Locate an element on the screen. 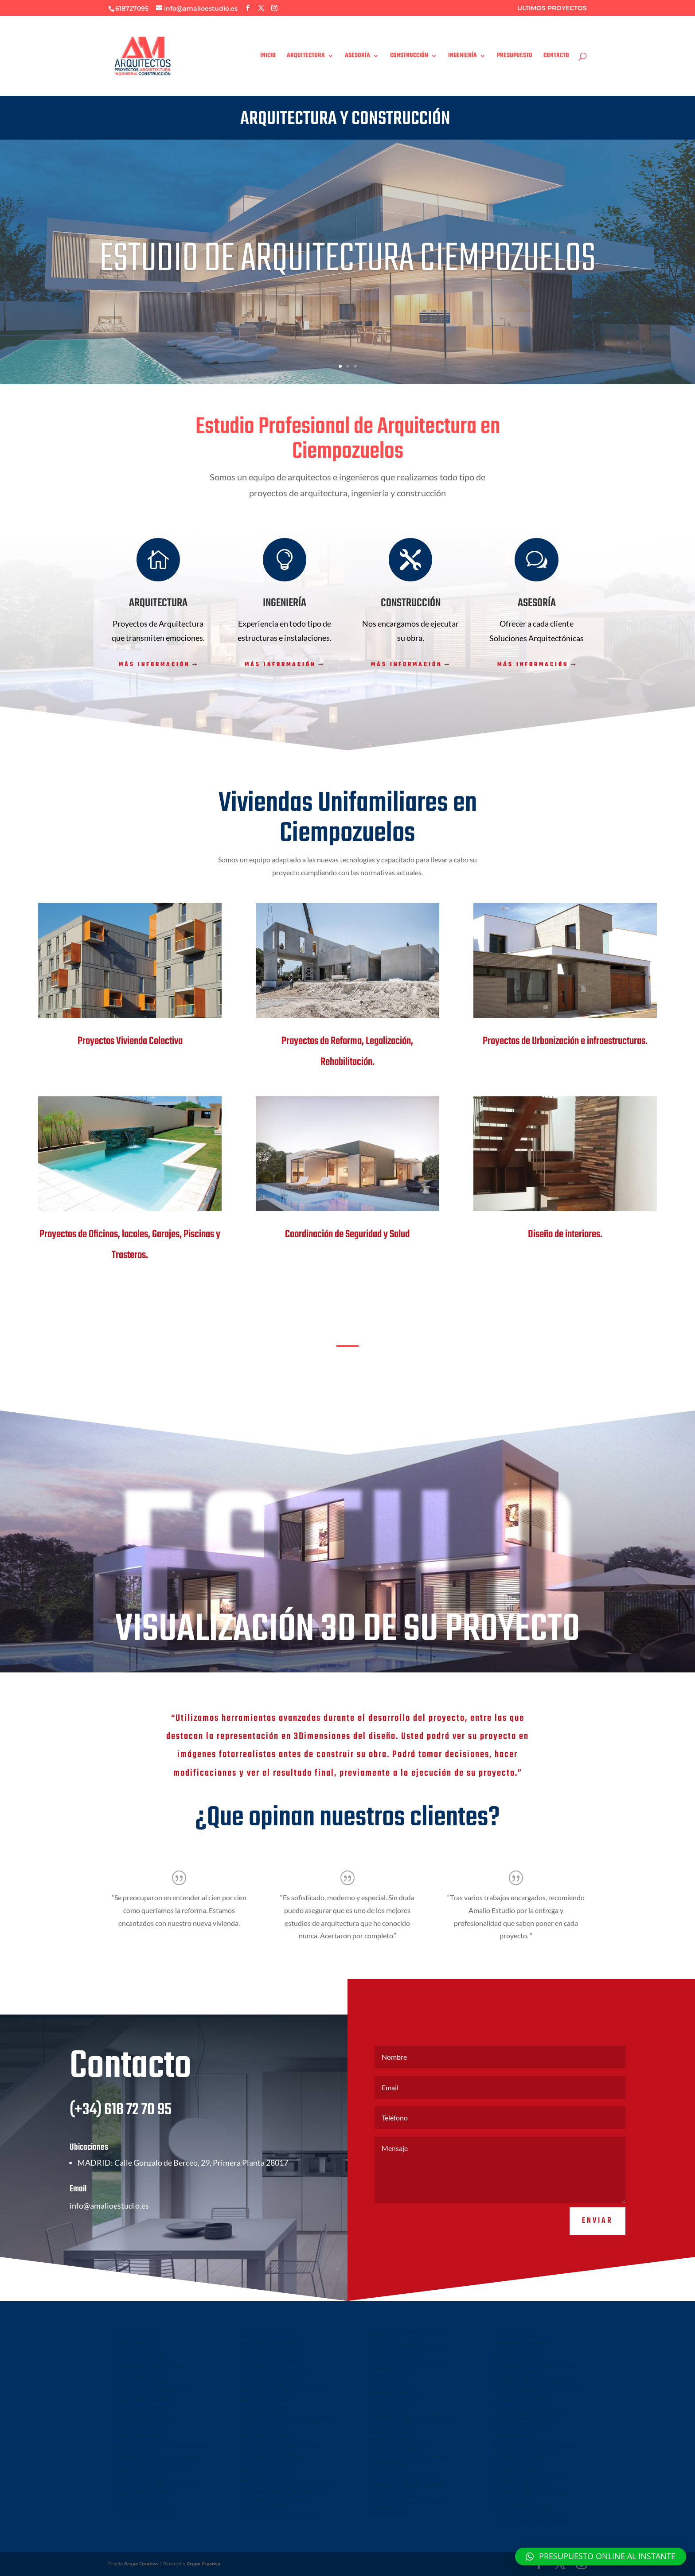 Image resolution: width=695 pixels, height=2576 pixels. ARQUITECTO MADRIDEJOS is located at coordinates (520, 2395).